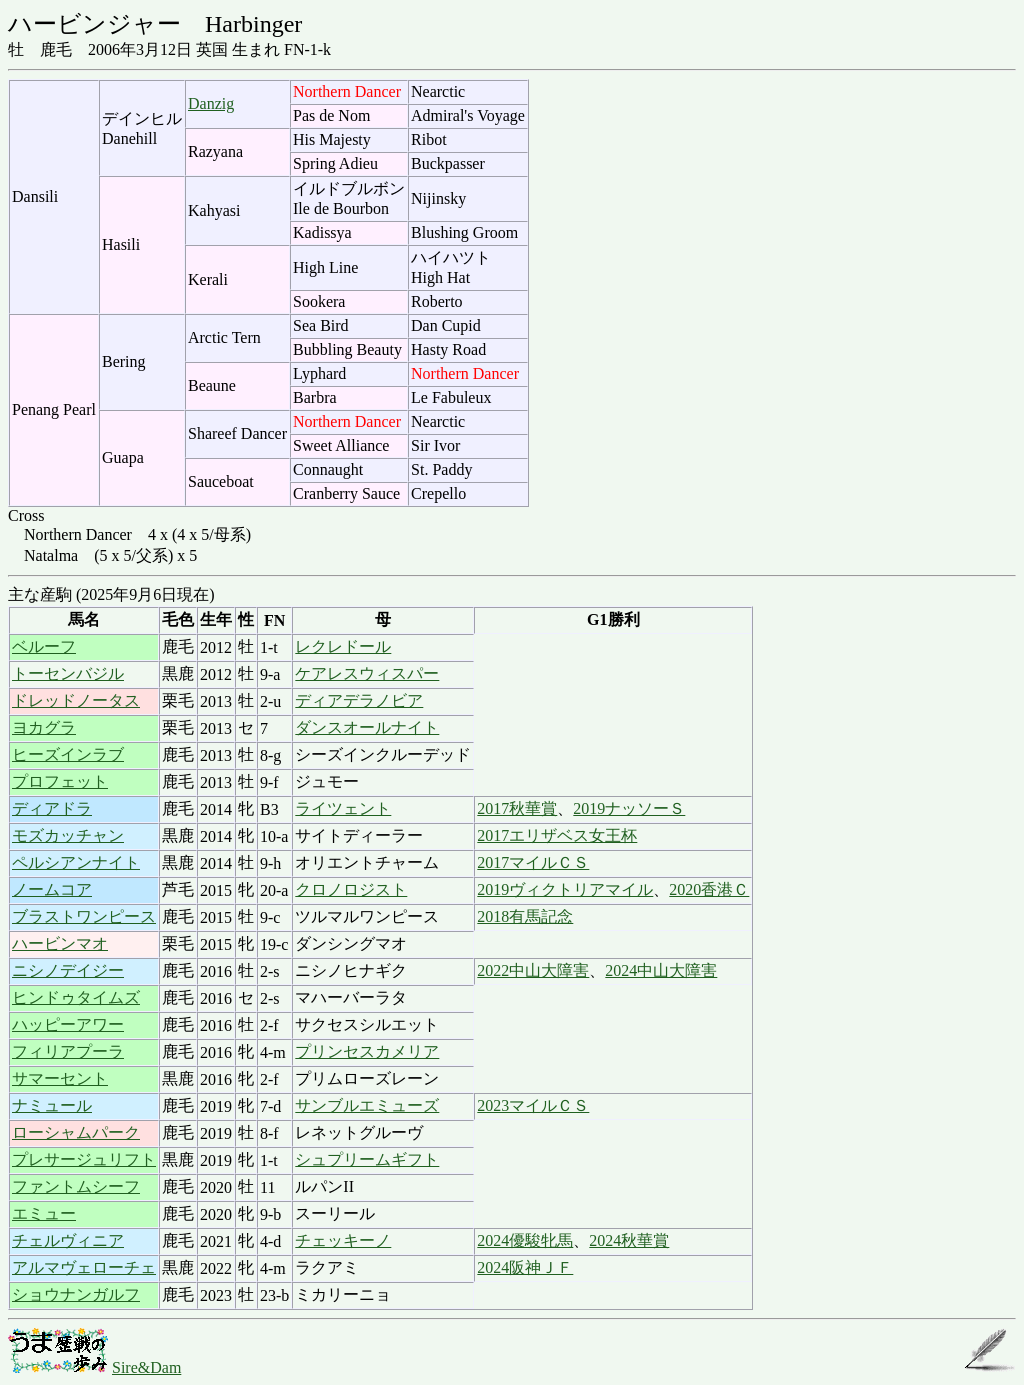 The image size is (1024, 1385). I want to click on サンブルエミューズ, so click(367, 1105).